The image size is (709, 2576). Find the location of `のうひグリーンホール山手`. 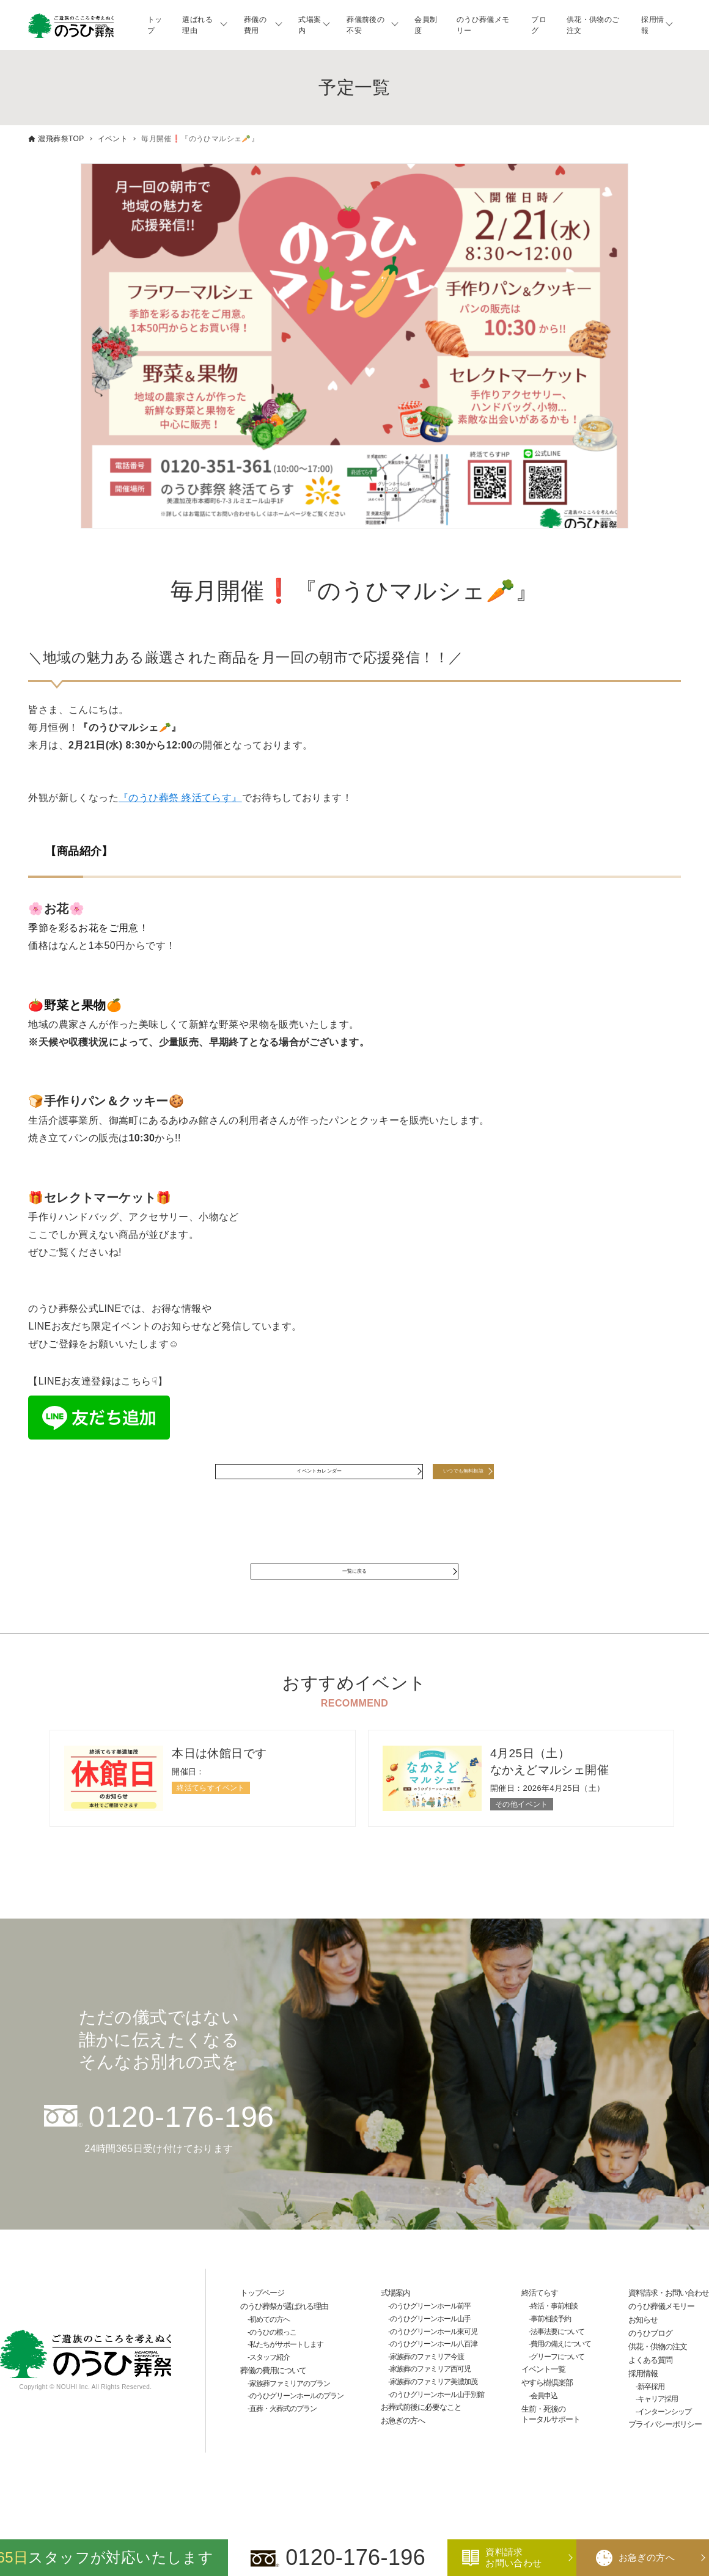

のうひグリーンホール山手 is located at coordinates (430, 2348).